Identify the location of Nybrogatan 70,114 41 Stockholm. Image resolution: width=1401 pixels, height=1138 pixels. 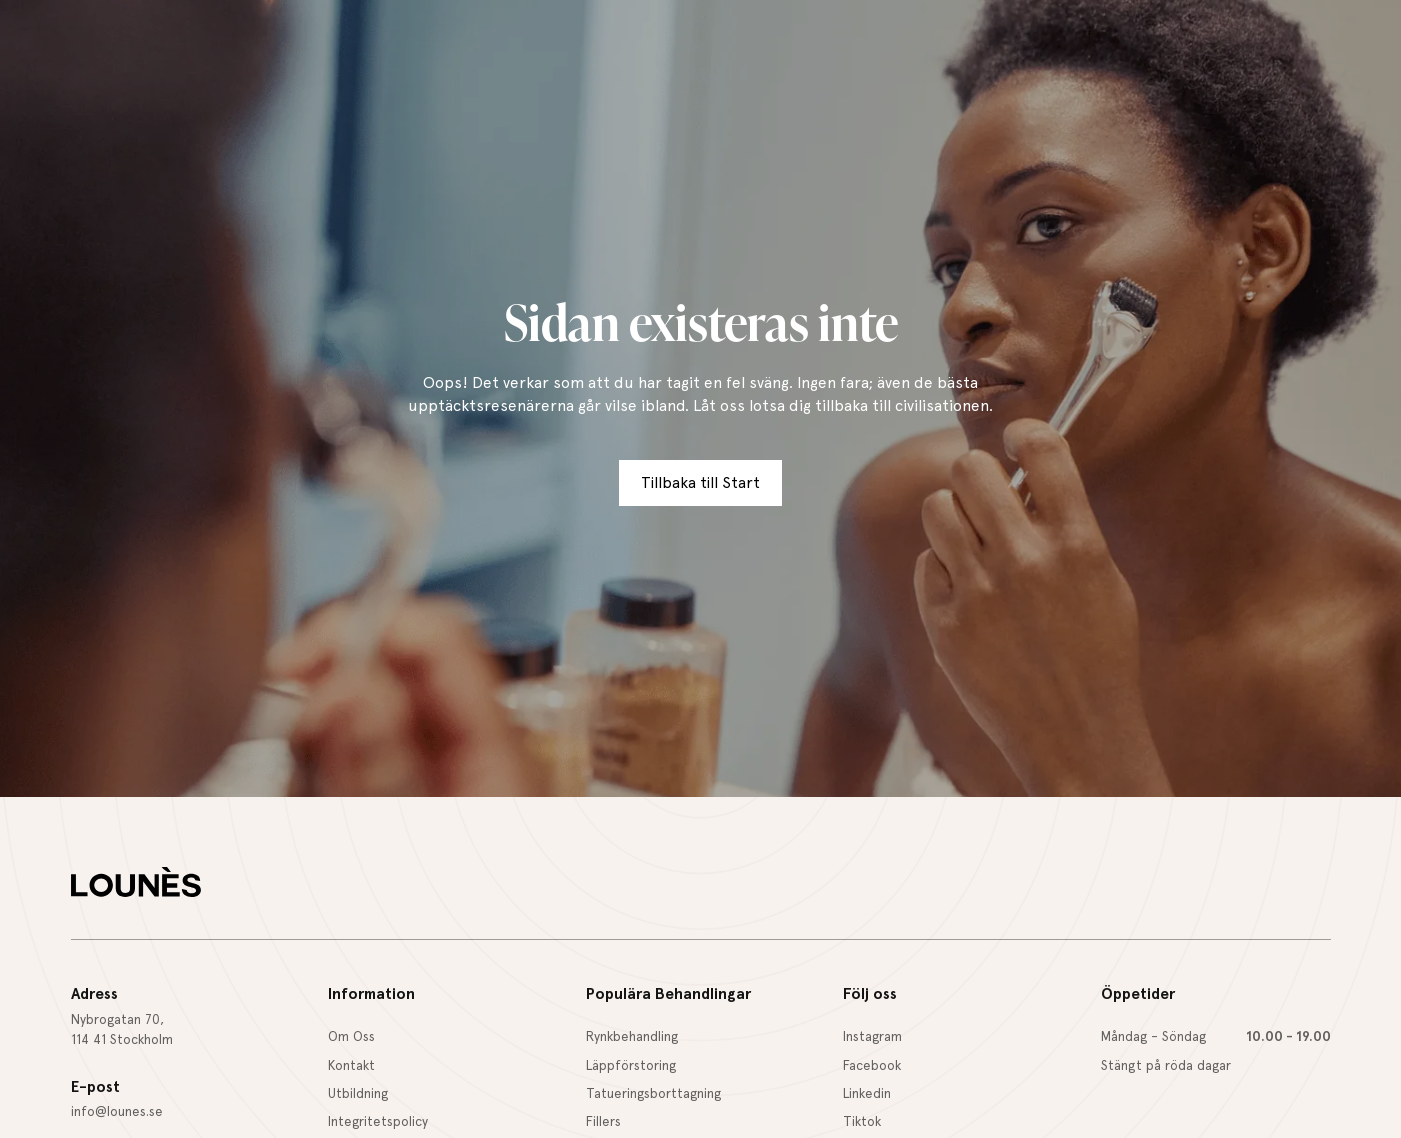
(122, 1029).